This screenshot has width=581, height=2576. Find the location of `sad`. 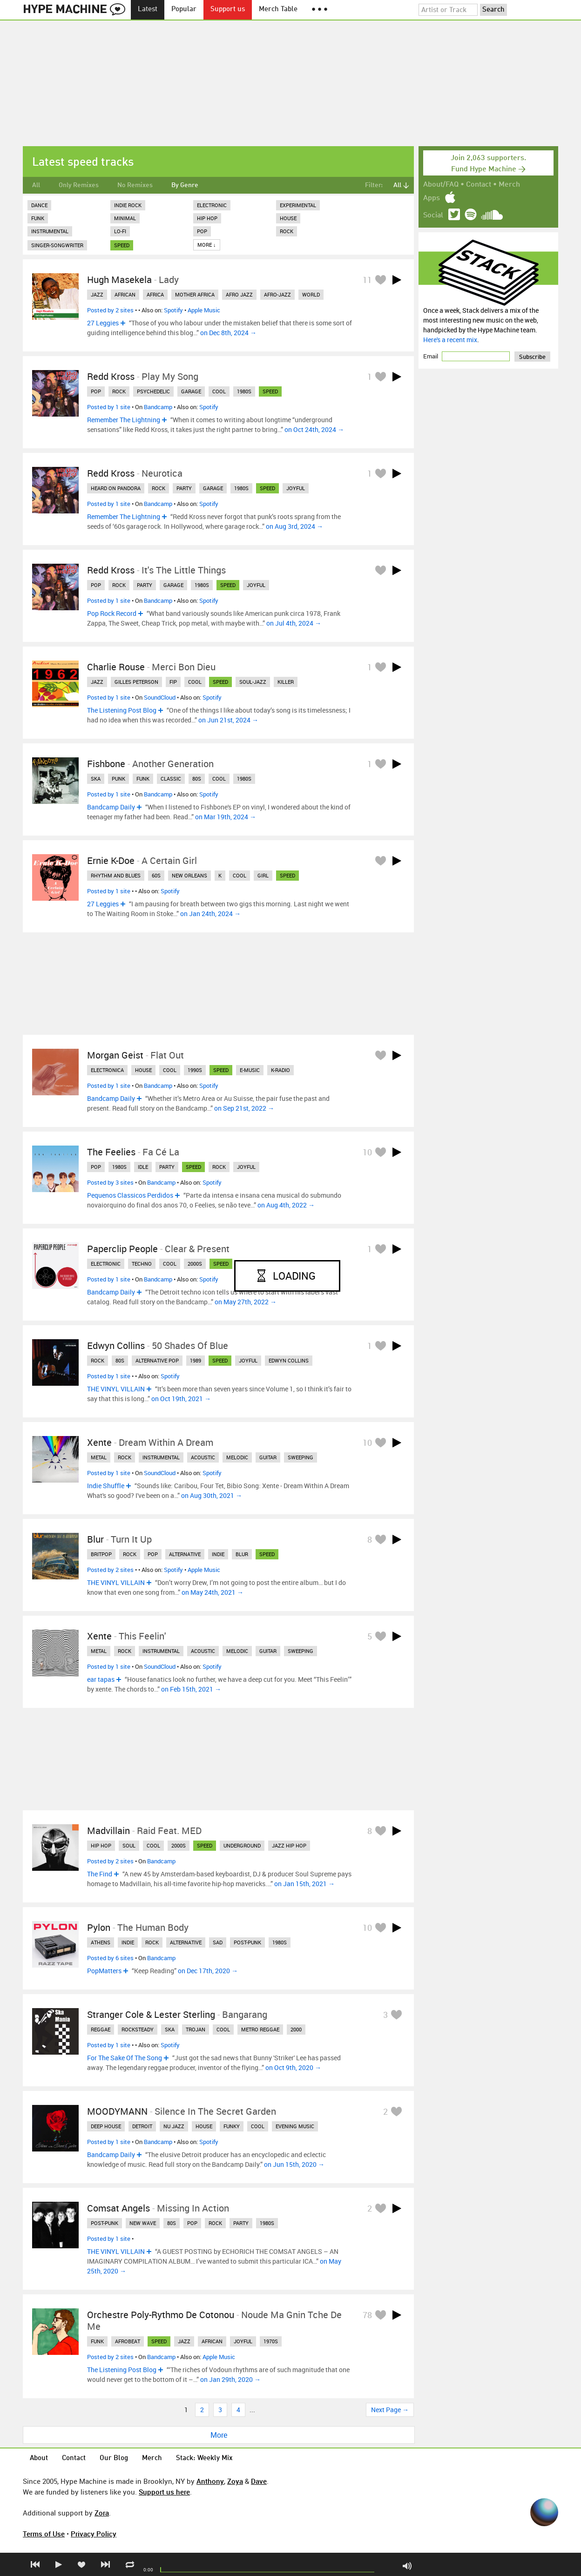

sad is located at coordinates (218, 1942).